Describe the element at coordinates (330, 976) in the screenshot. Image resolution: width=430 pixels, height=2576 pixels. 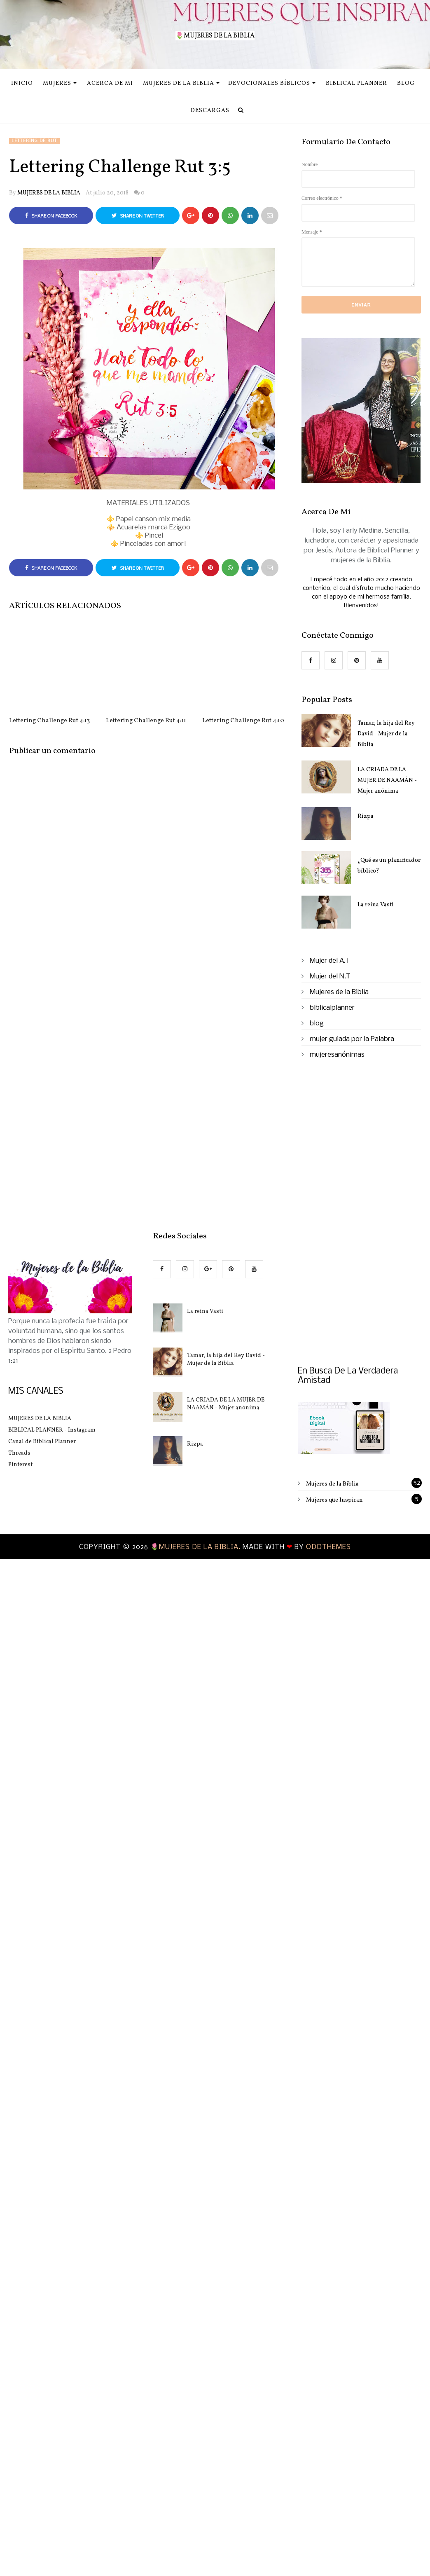
I see `Mujer del N.T` at that location.